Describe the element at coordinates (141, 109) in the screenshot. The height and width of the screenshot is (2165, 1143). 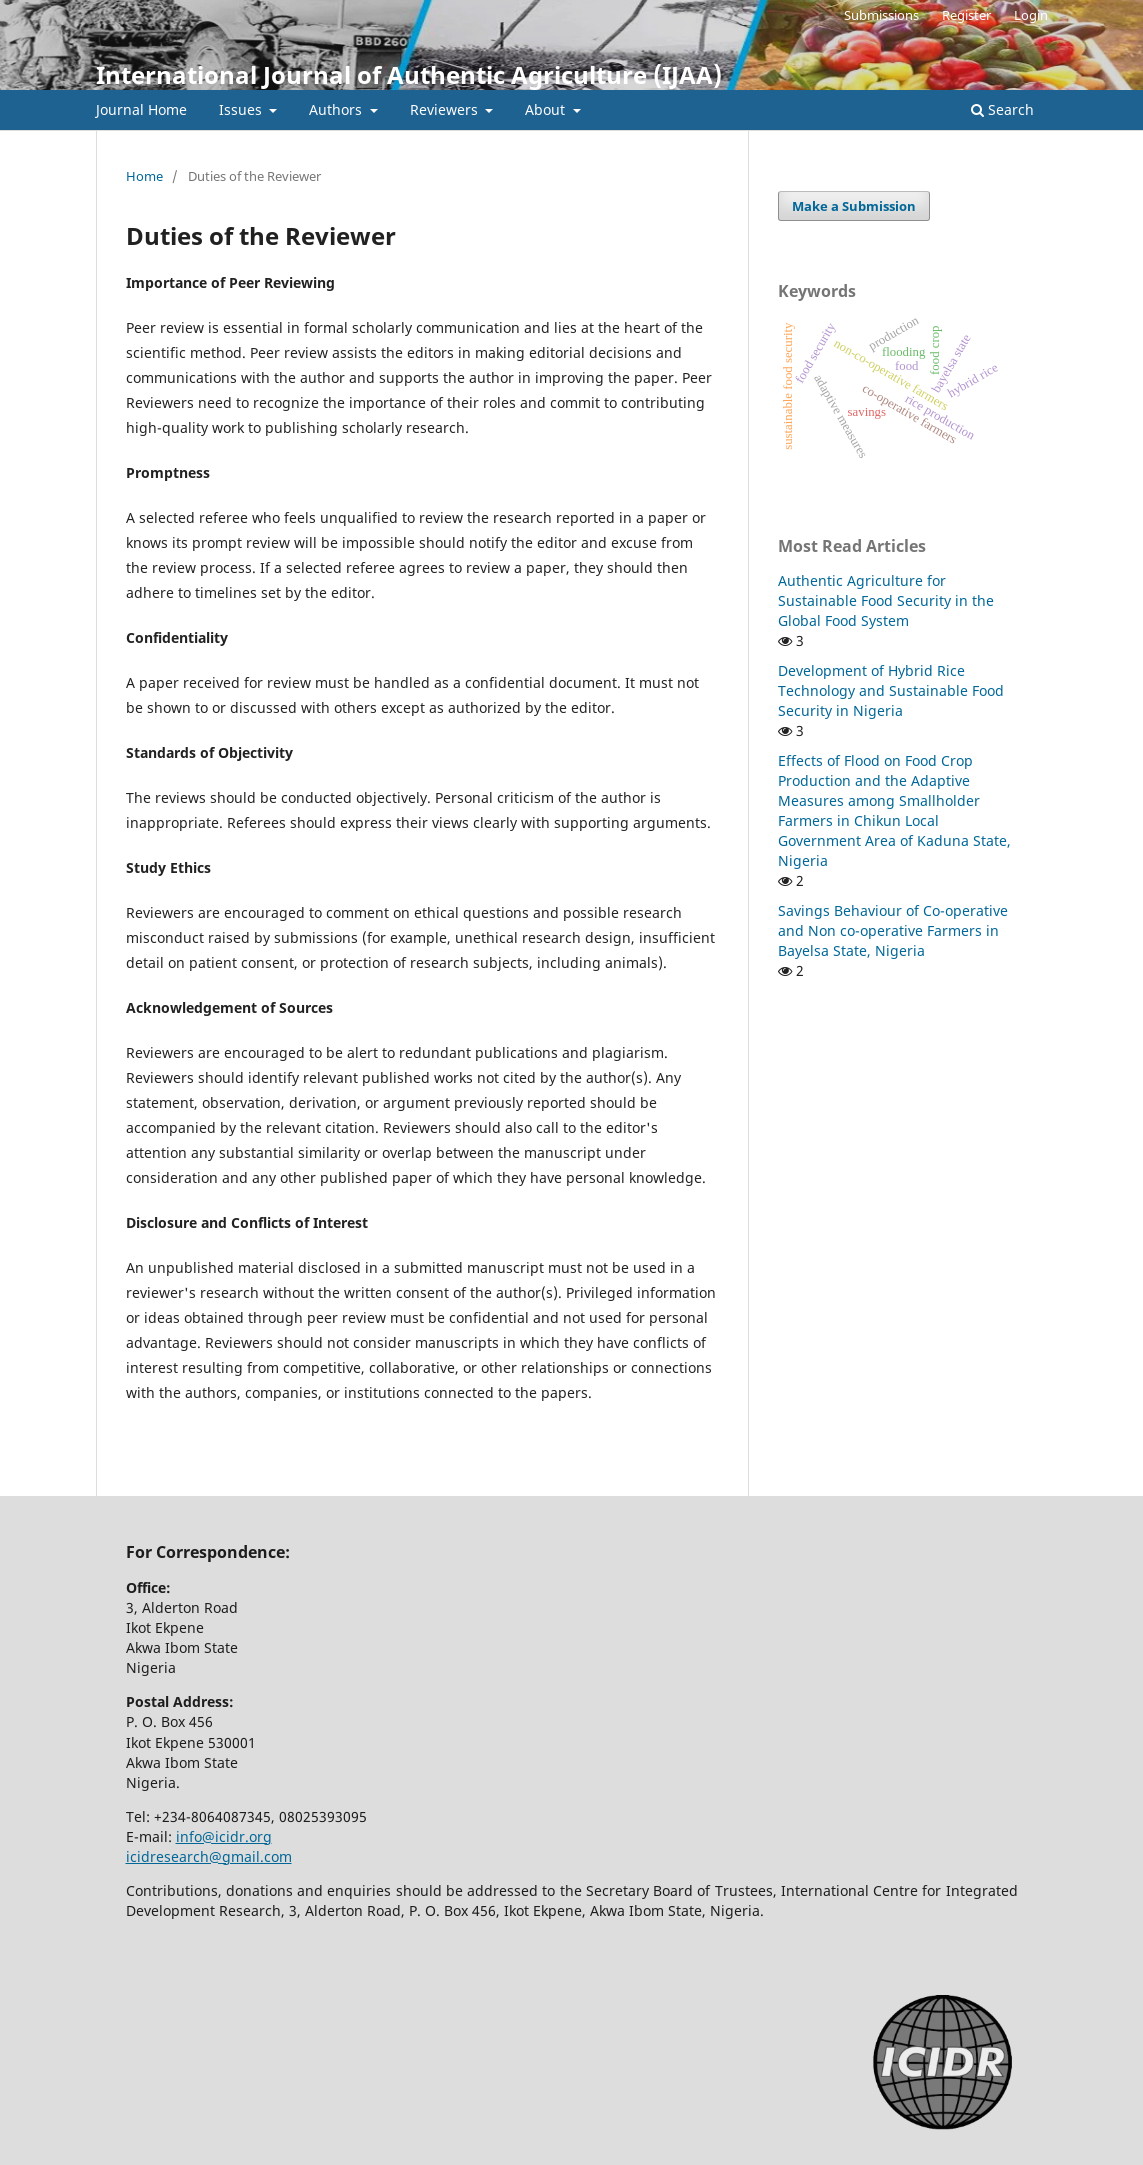
I see `Journal Home` at that location.